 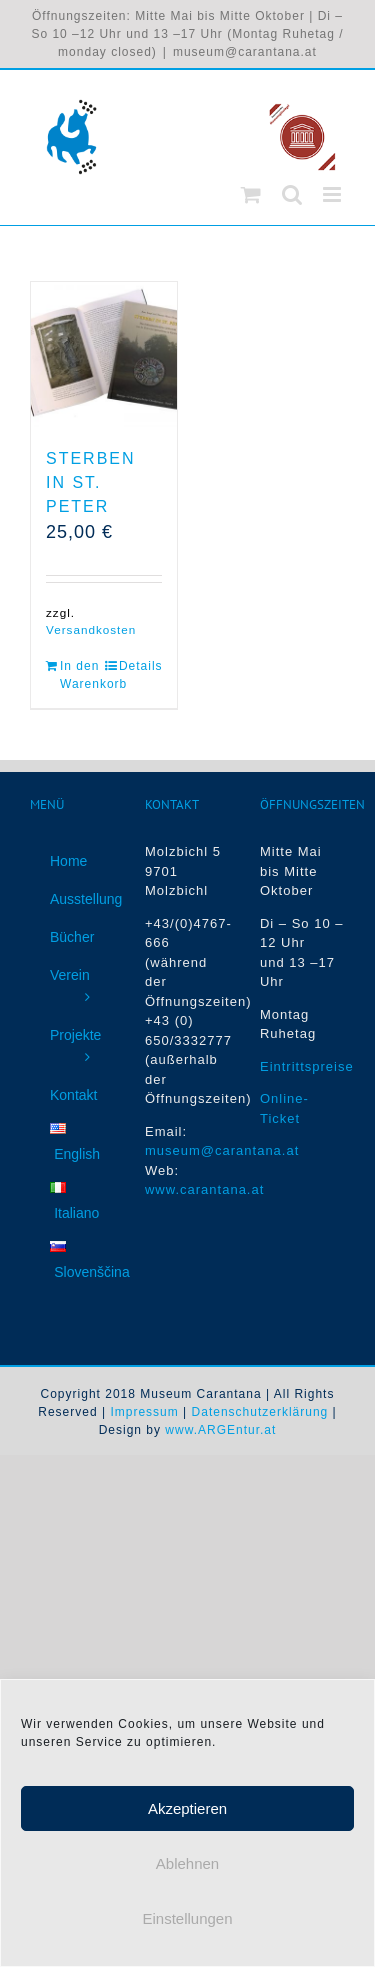 What do you see at coordinates (307, 1066) in the screenshot?
I see `Eintrittspreise` at bounding box center [307, 1066].